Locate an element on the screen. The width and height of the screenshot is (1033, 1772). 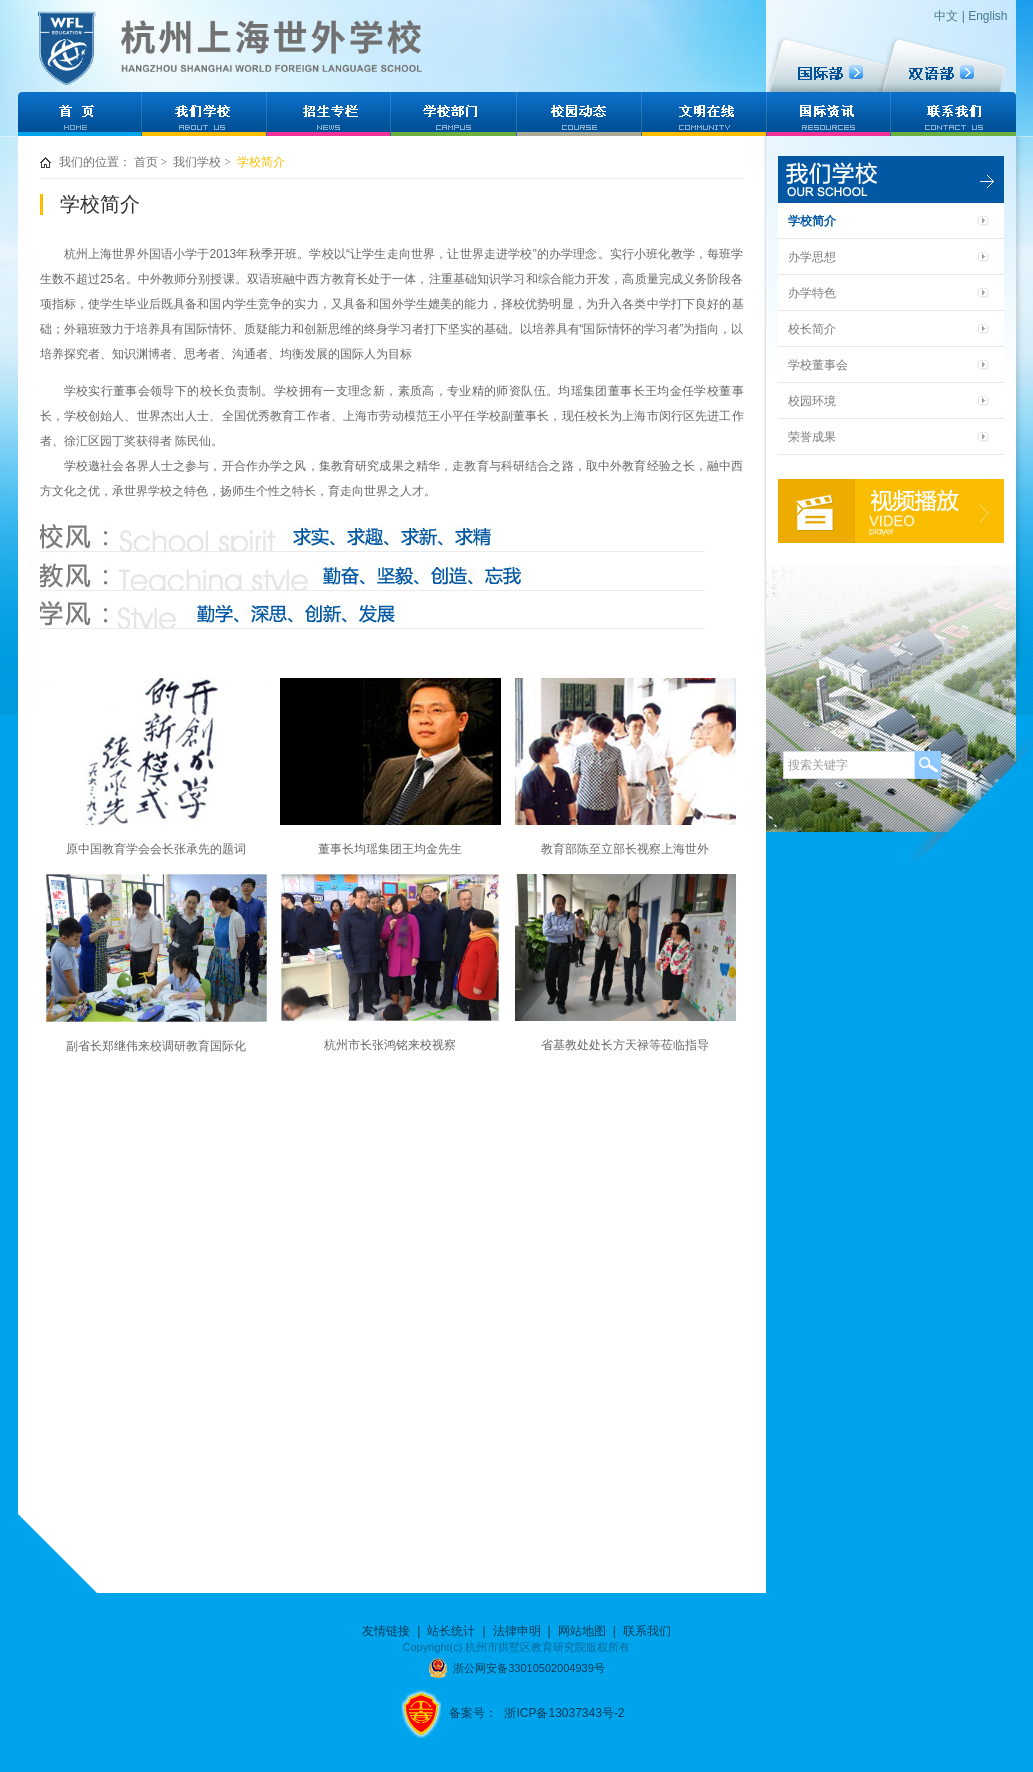
友情链接 is located at coordinates (386, 1631).